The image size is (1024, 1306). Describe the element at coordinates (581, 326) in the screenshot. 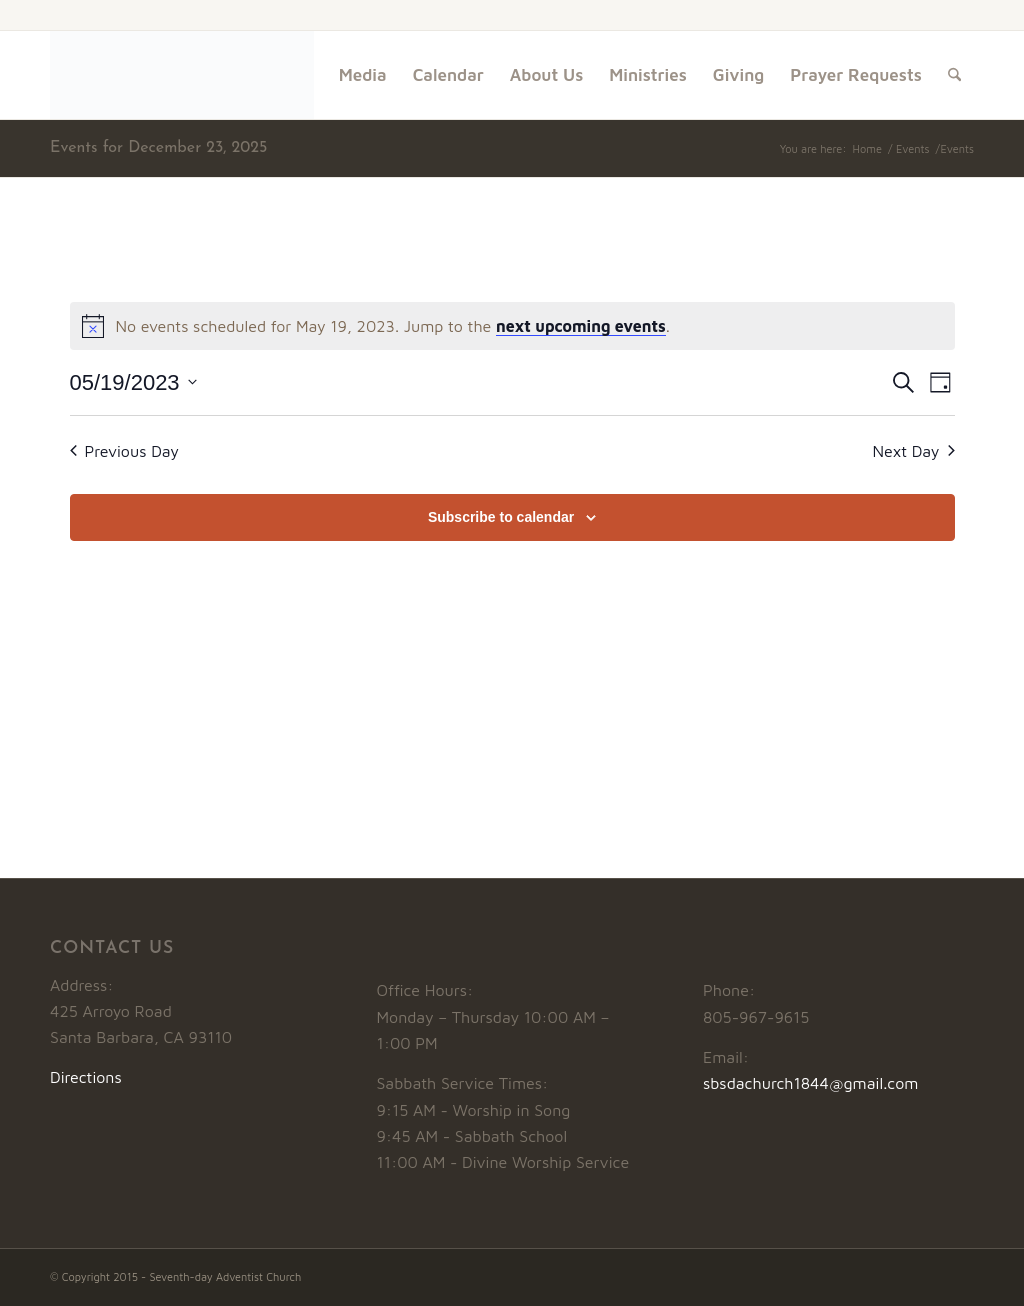

I see `next upcoming events` at that location.